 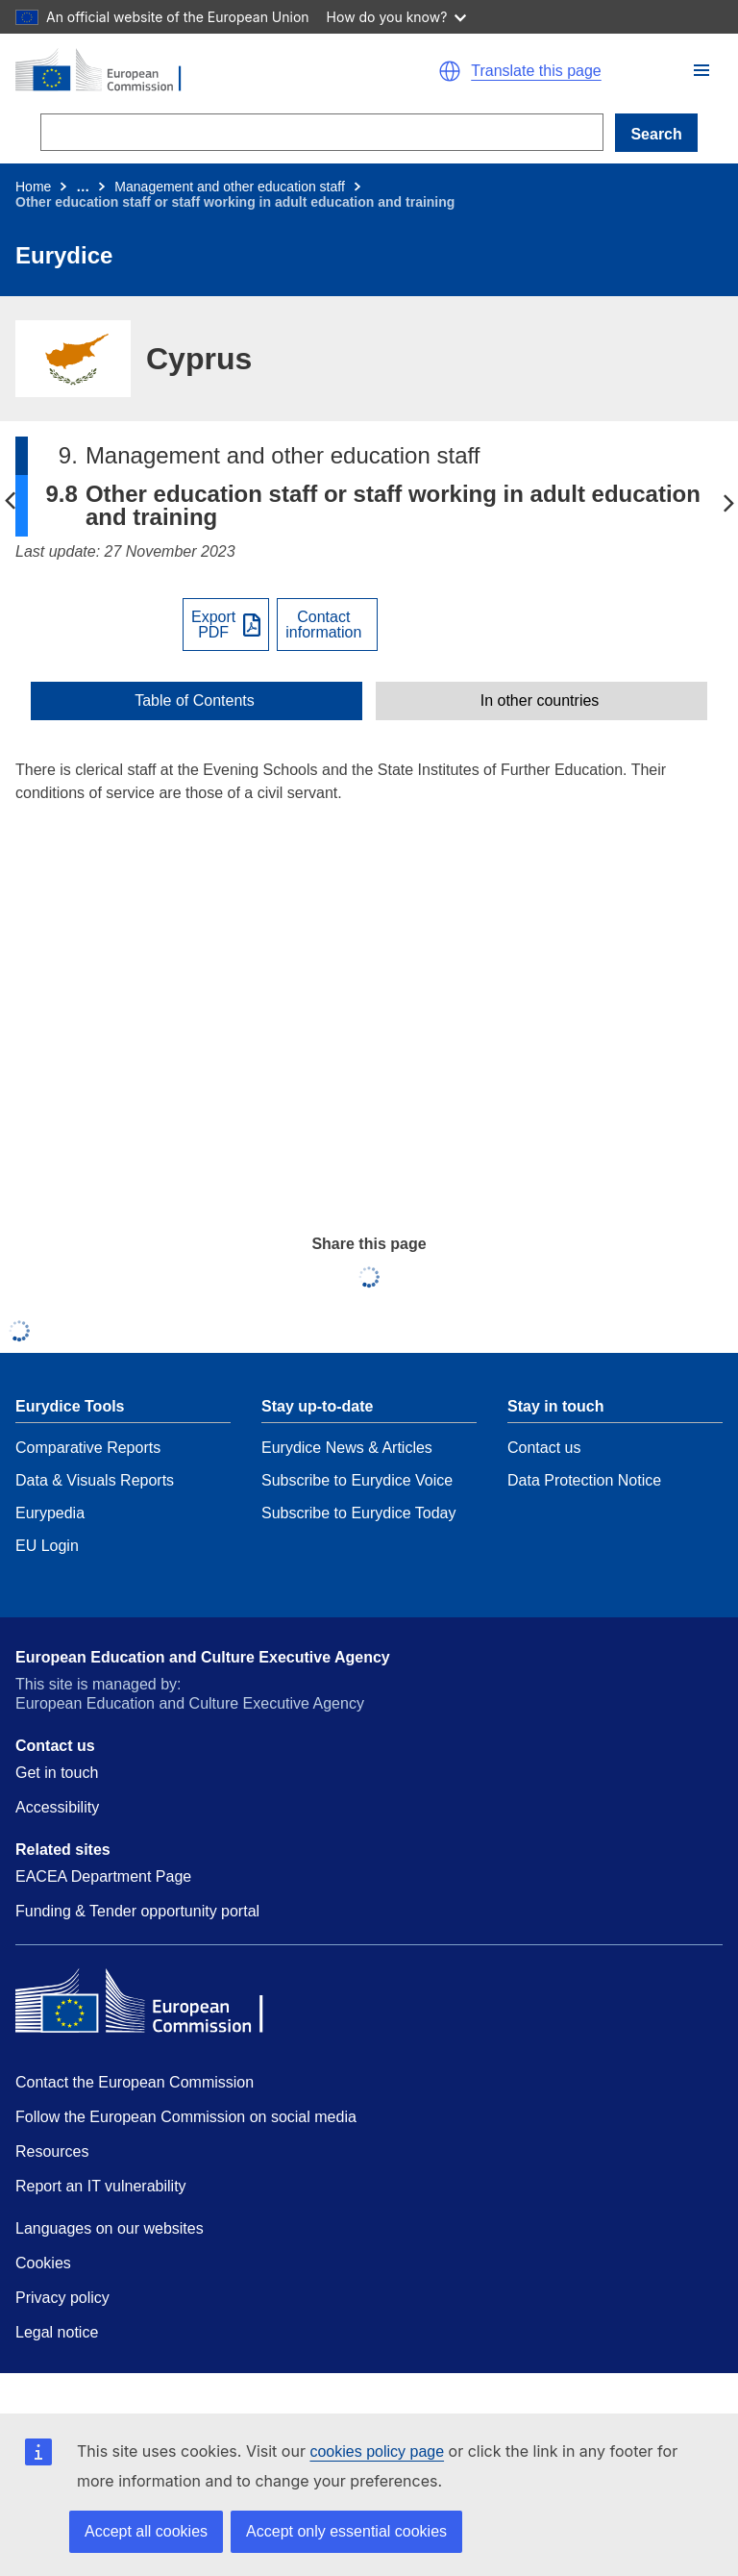 What do you see at coordinates (196, 701) in the screenshot?
I see `[toggle Table of Contents]` at bounding box center [196, 701].